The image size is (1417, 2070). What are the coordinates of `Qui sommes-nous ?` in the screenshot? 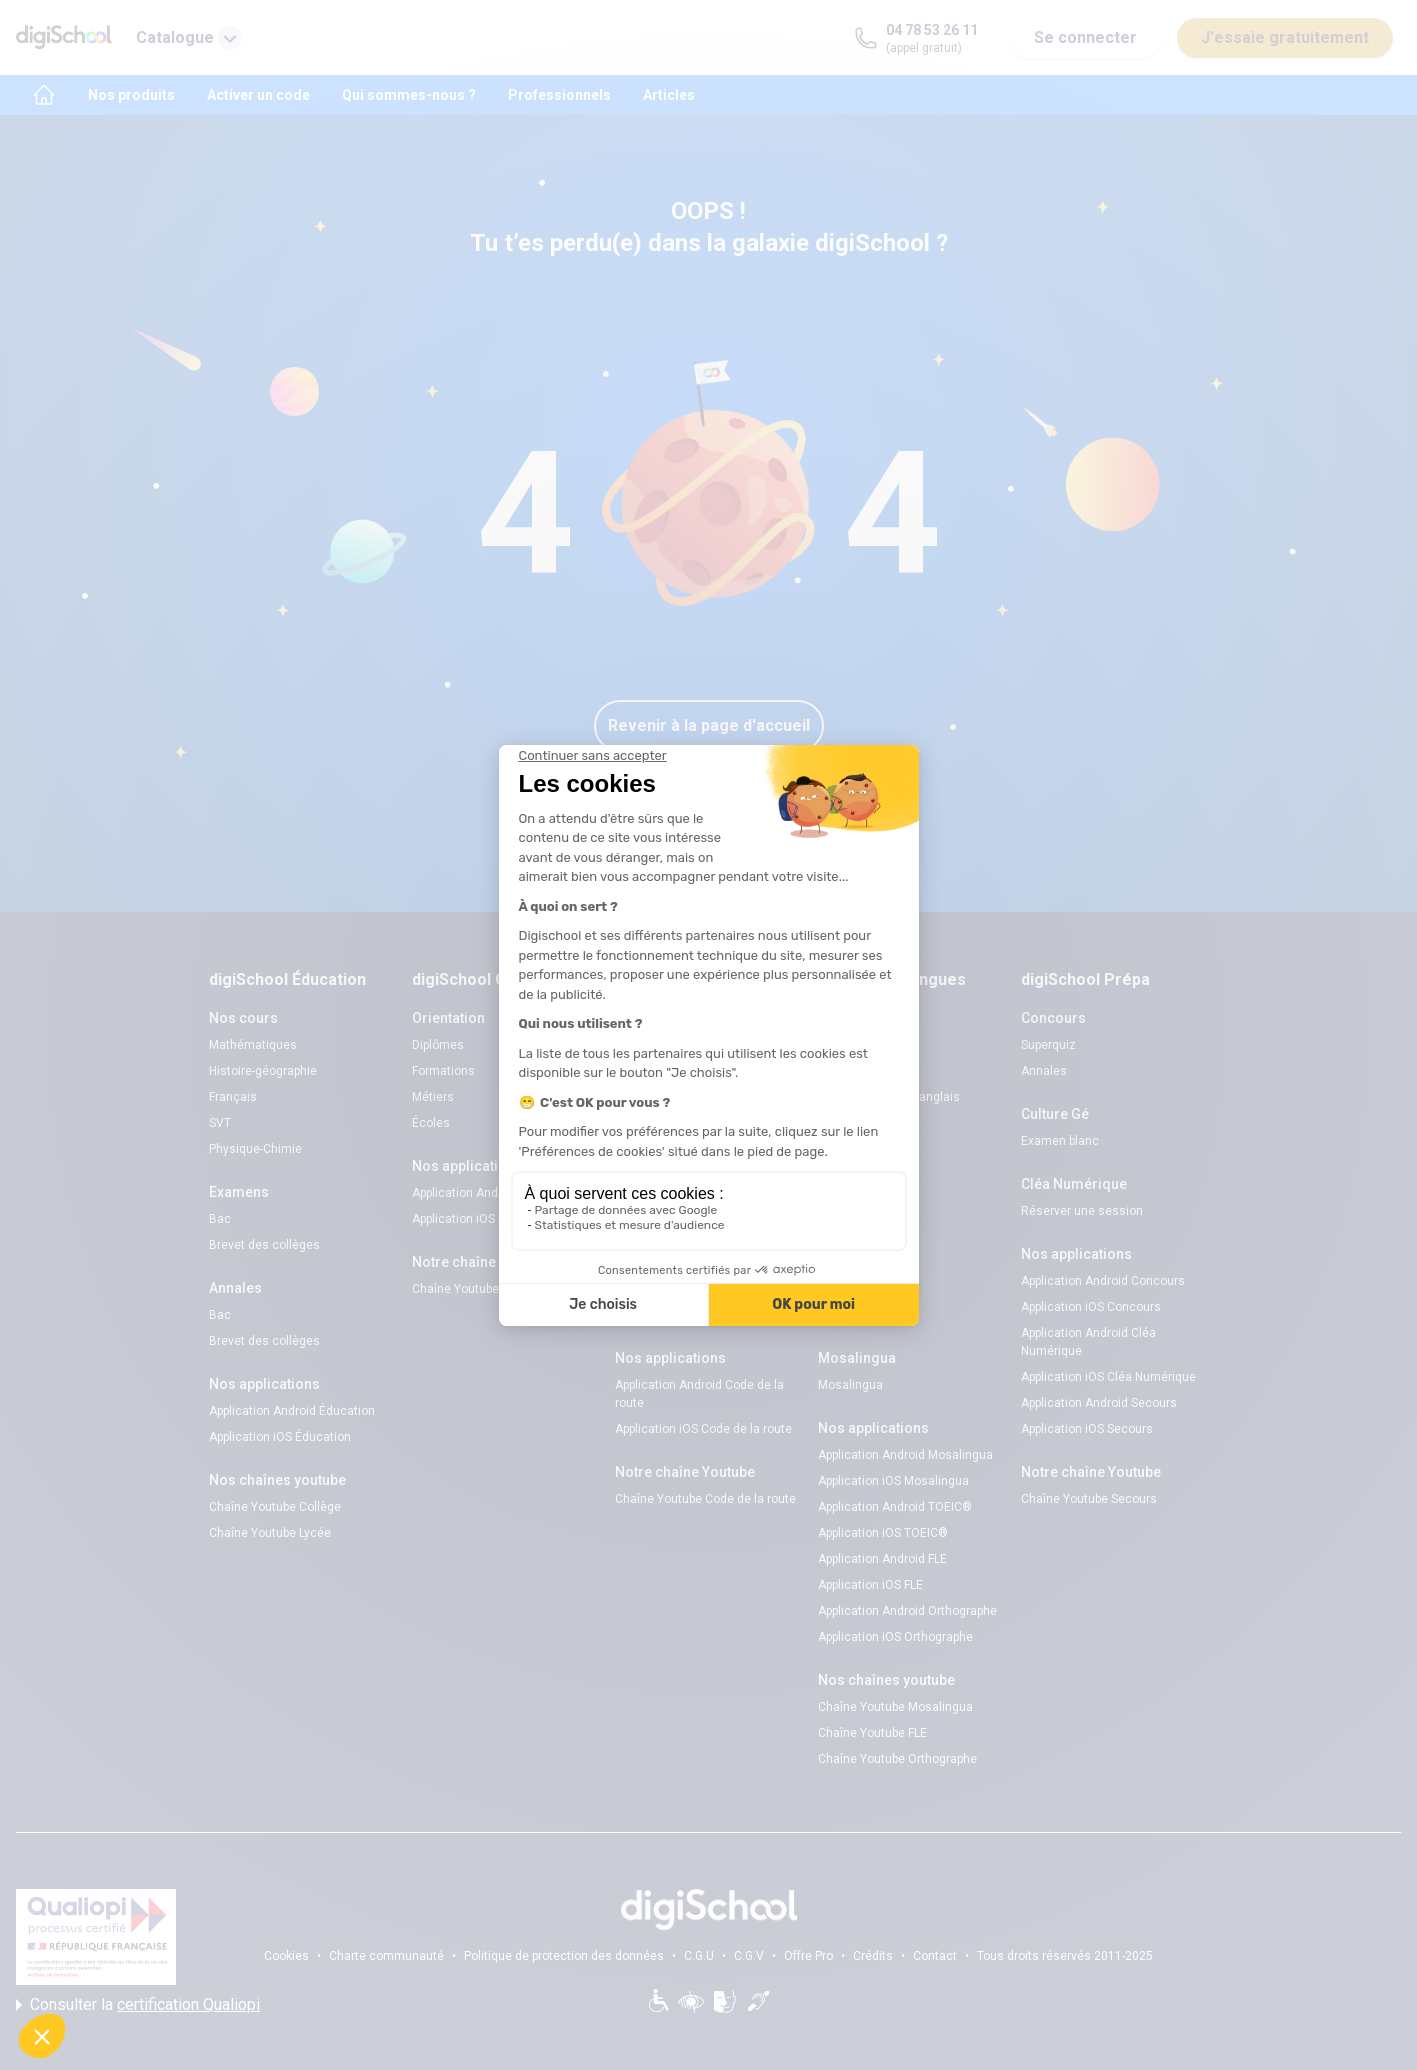 It's located at (409, 95).